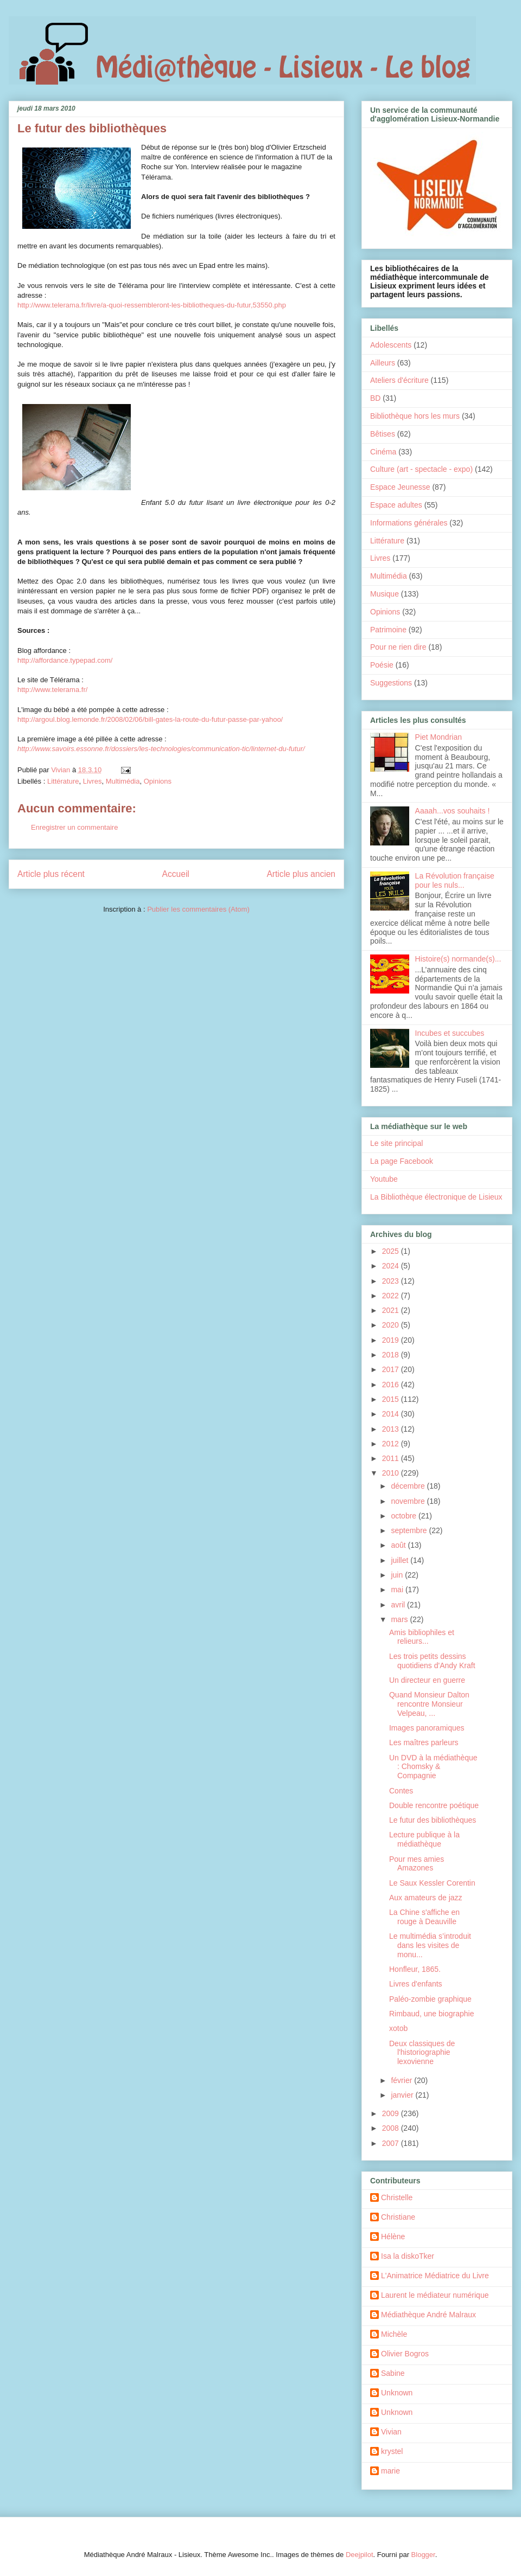  Describe the element at coordinates (398, 1589) in the screenshot. I see `mai` at that location.